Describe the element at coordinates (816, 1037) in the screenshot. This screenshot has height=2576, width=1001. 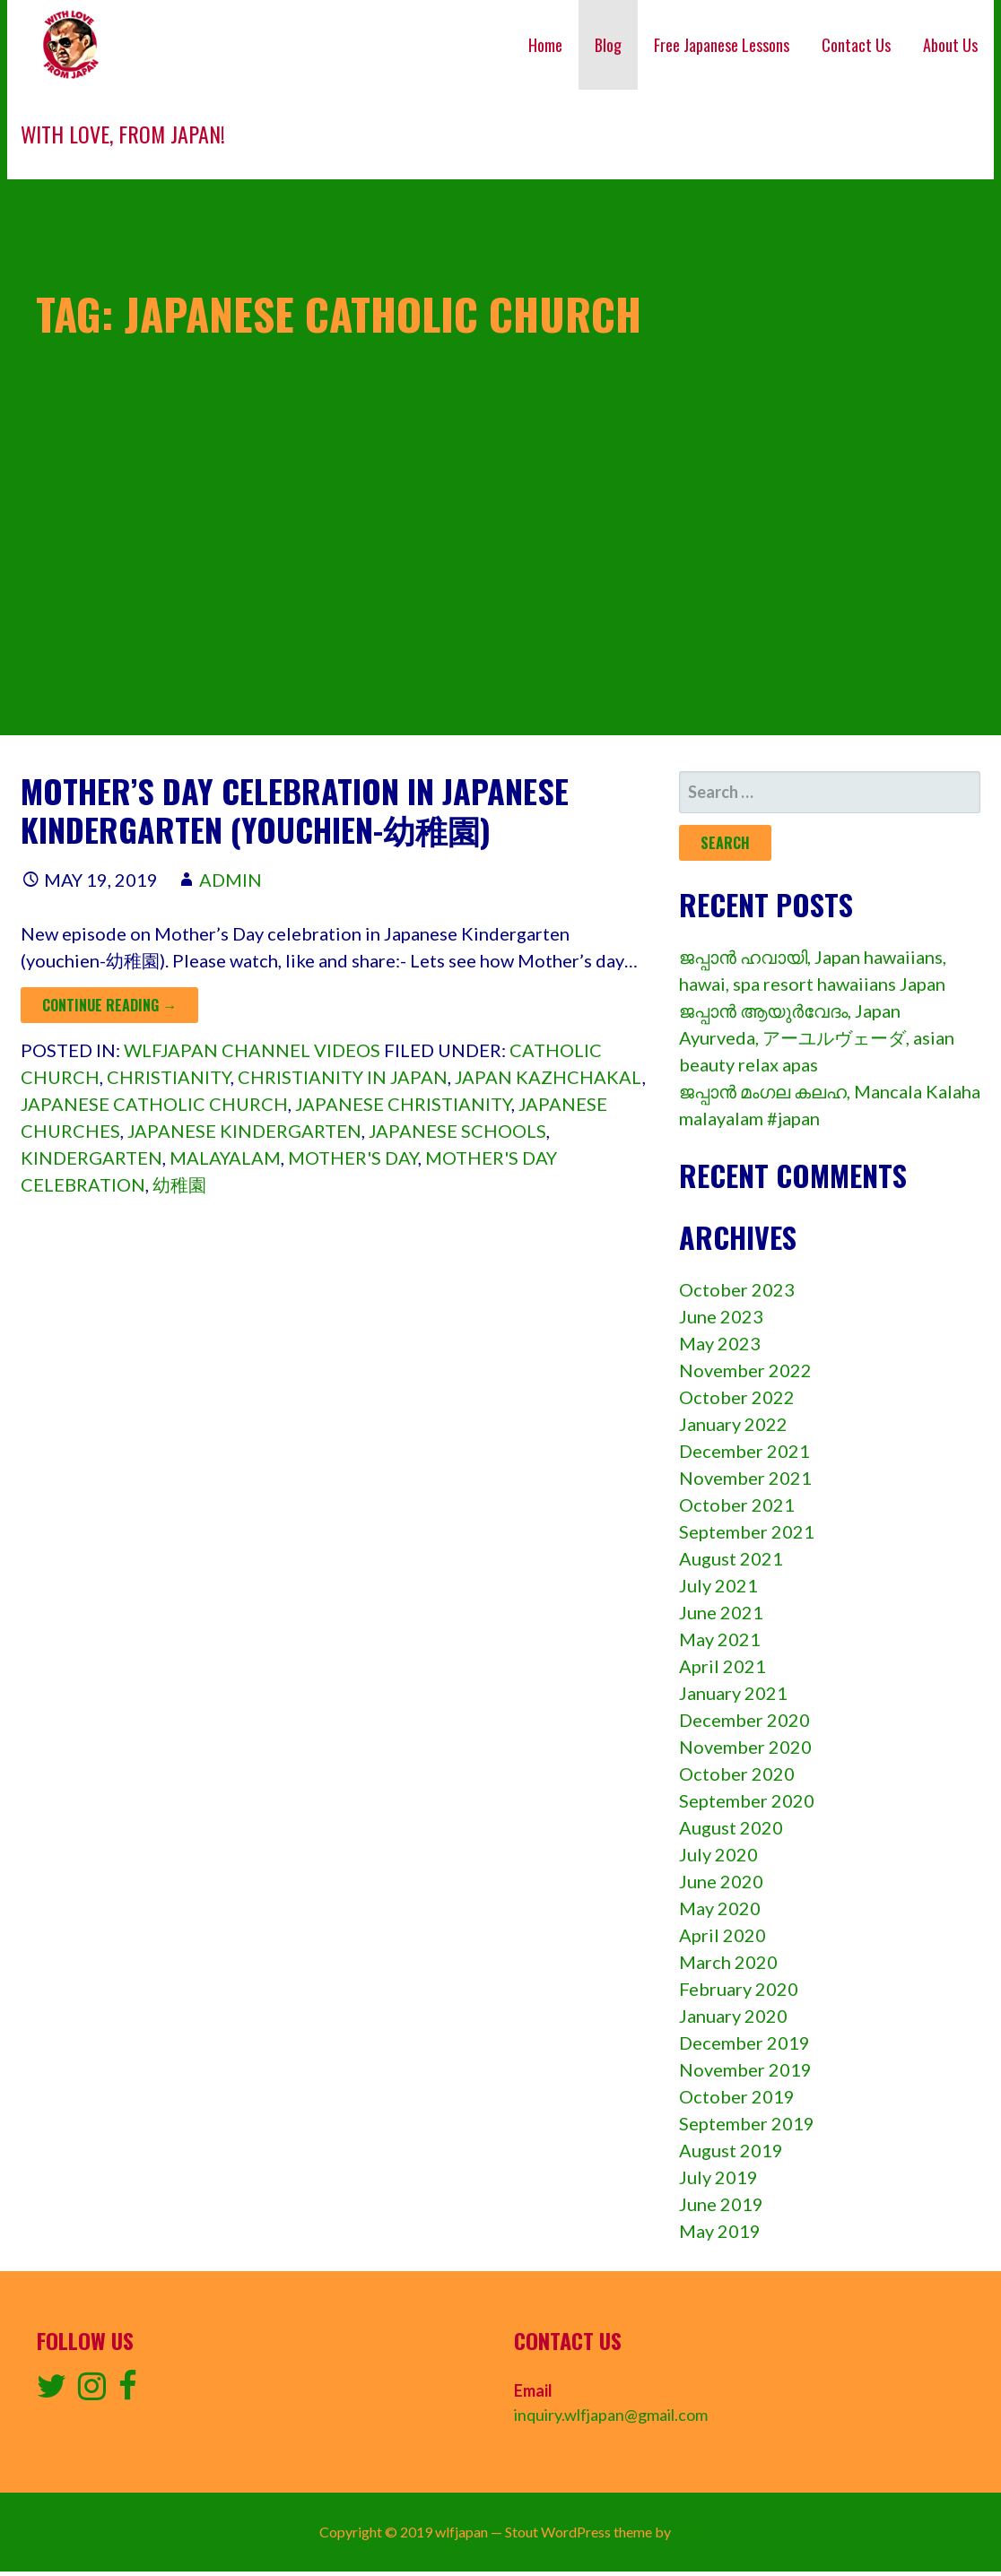
I see `ജപ്പാൻ ആയുർവേദം, Japan Ayurveda, アーユルヴェーダ, asian beauty relax apas` at that location.